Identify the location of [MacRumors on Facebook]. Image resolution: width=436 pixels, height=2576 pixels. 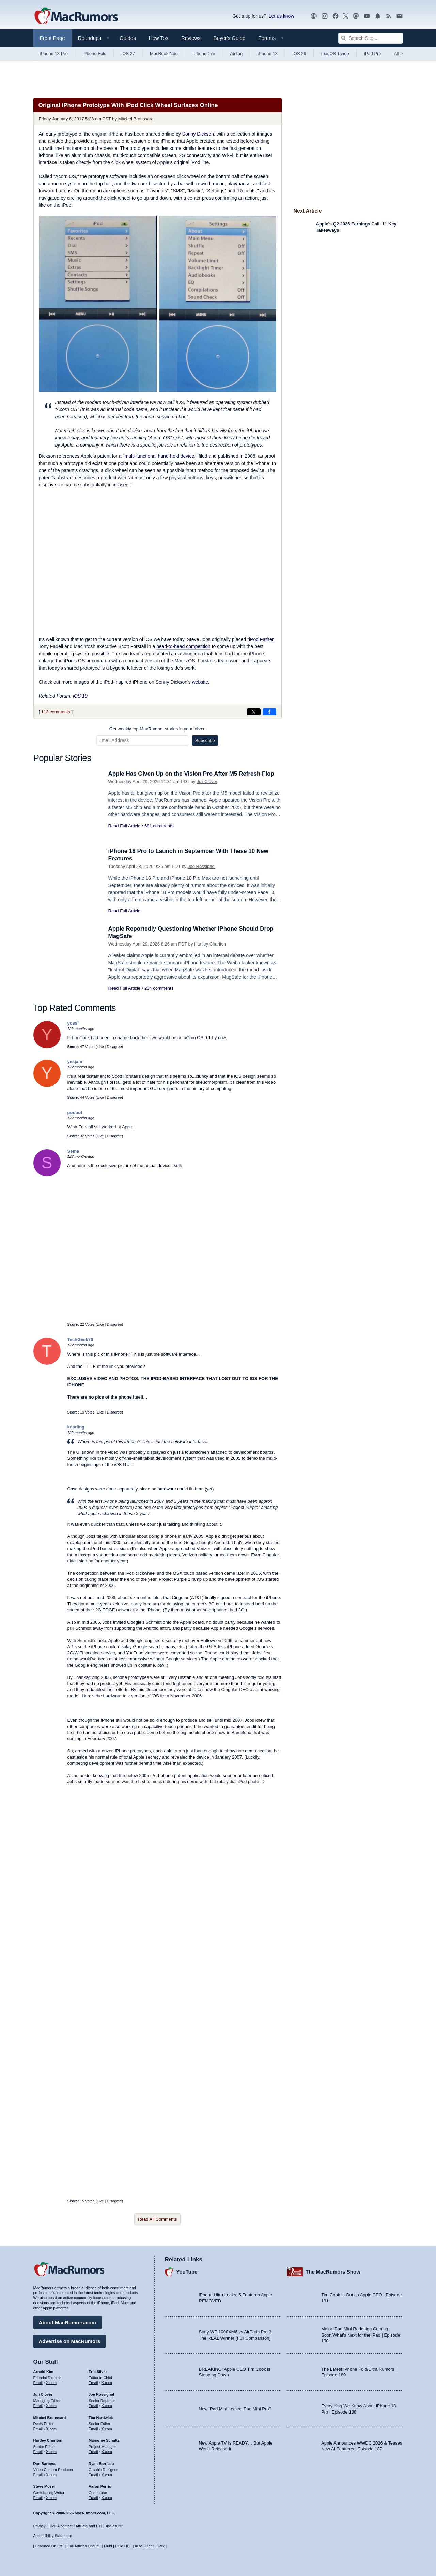
(335, 16).